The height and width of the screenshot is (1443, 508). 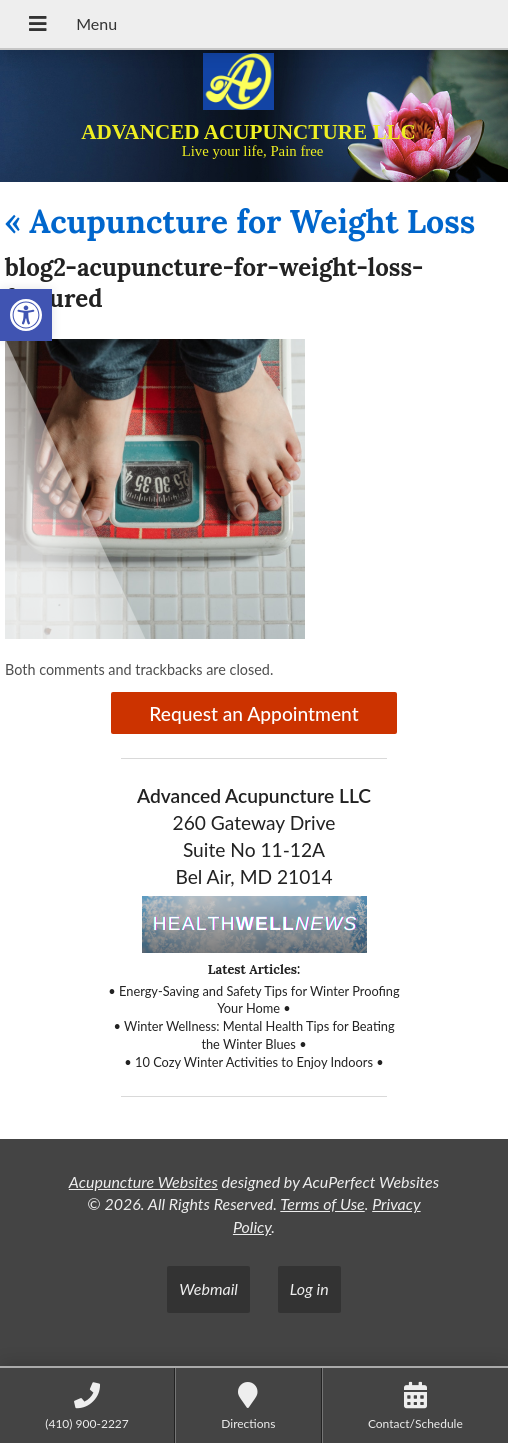 What do you see at coordinates (26, 315) in the screenshot?
I see `[button]` at bounding box center [26, 315].